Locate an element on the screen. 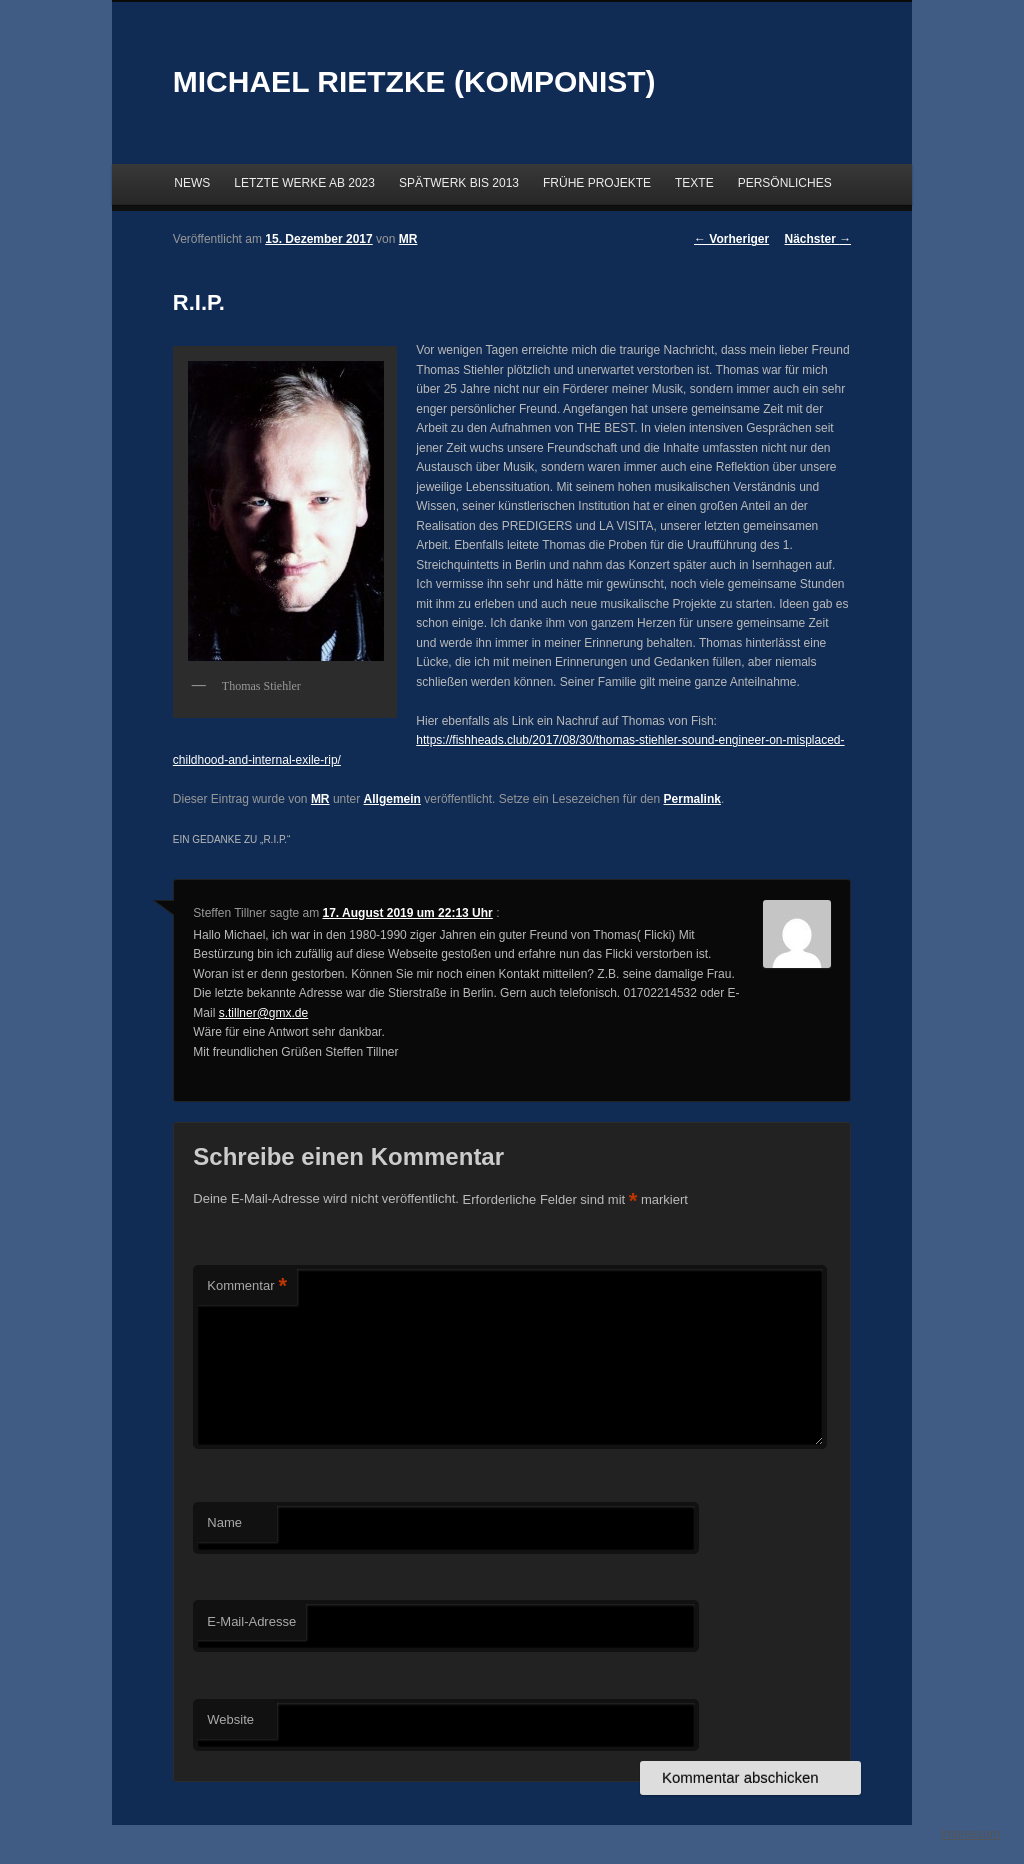 This screenshot has width=1024, height=1864. Website is located at coordinates (230, 1719).